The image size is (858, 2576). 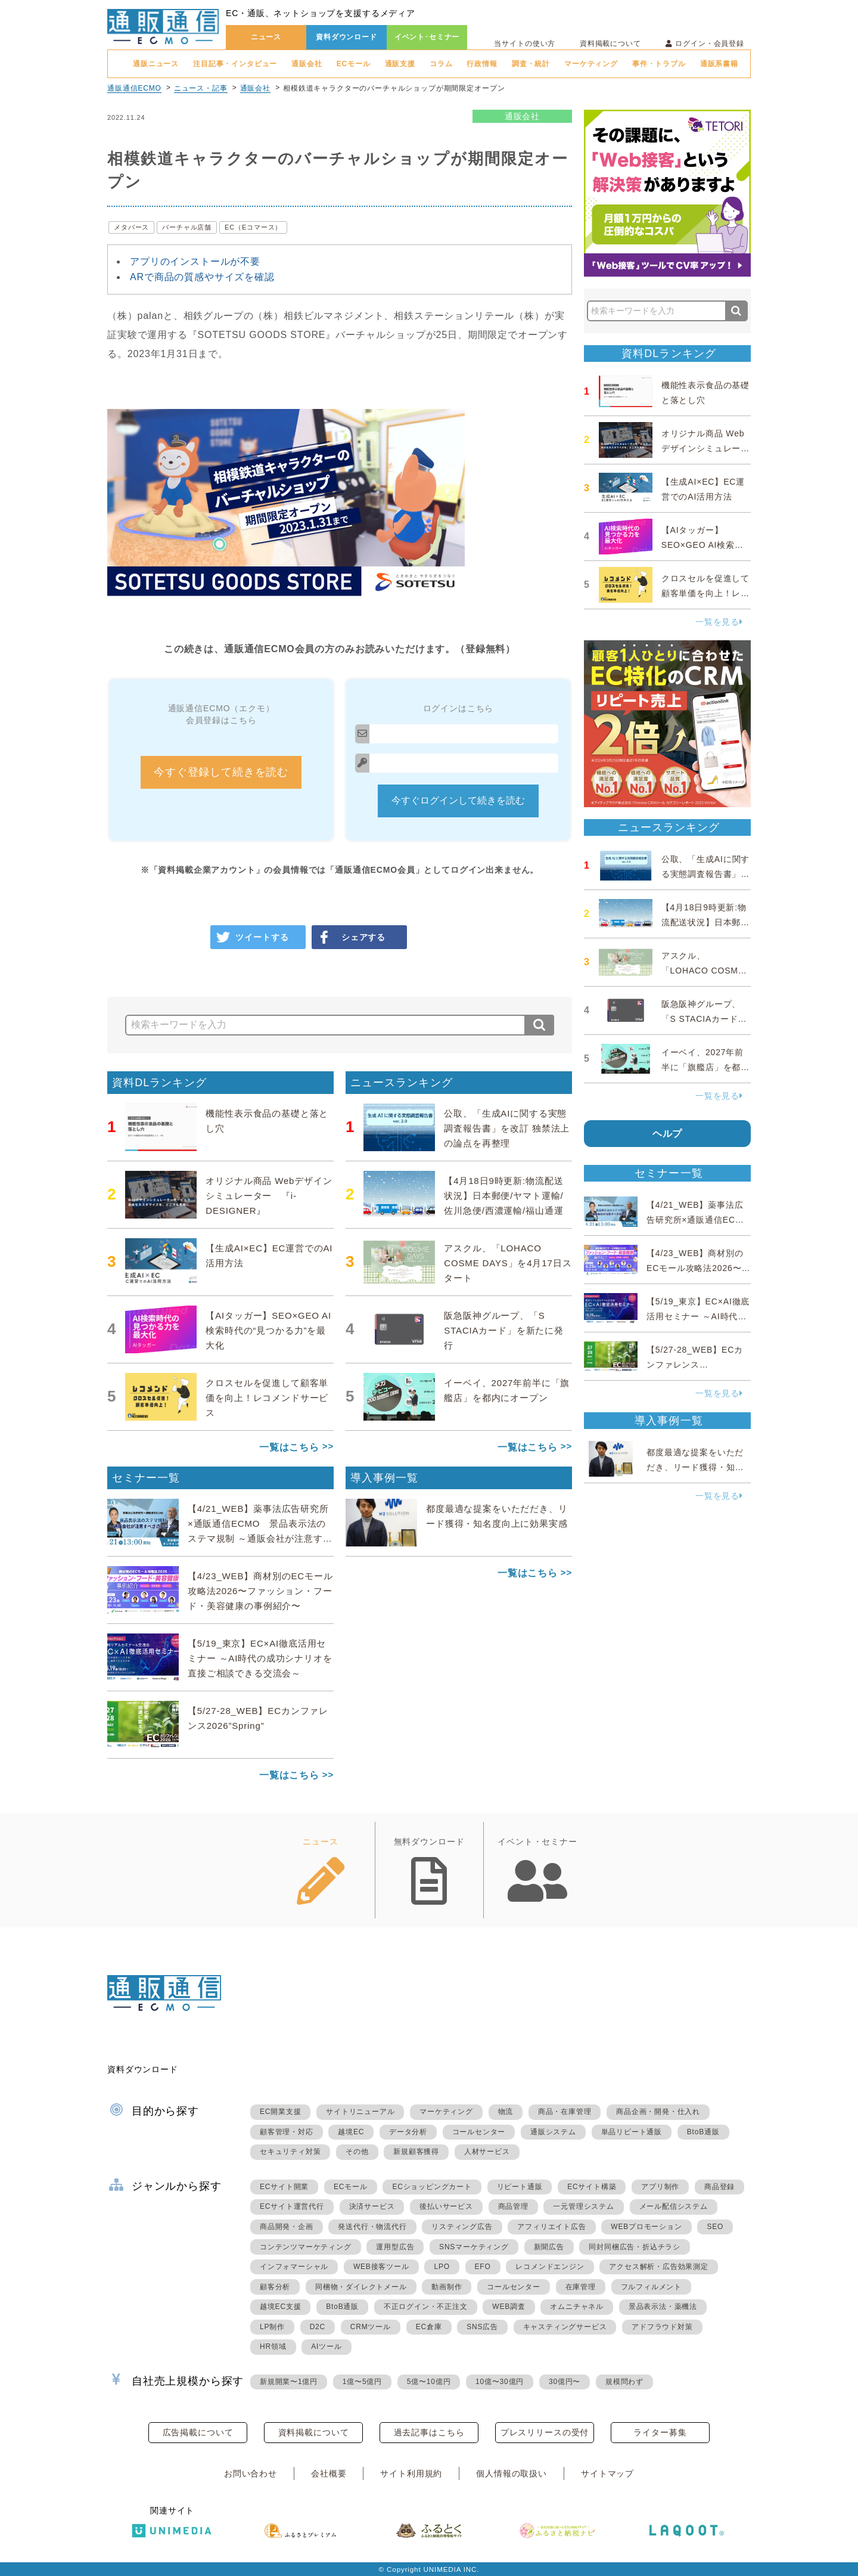 What do you see at coordinates (511, 2473) in the screenshot?
I see `個人情報の取扱い` at bounding box center [511, 2473].